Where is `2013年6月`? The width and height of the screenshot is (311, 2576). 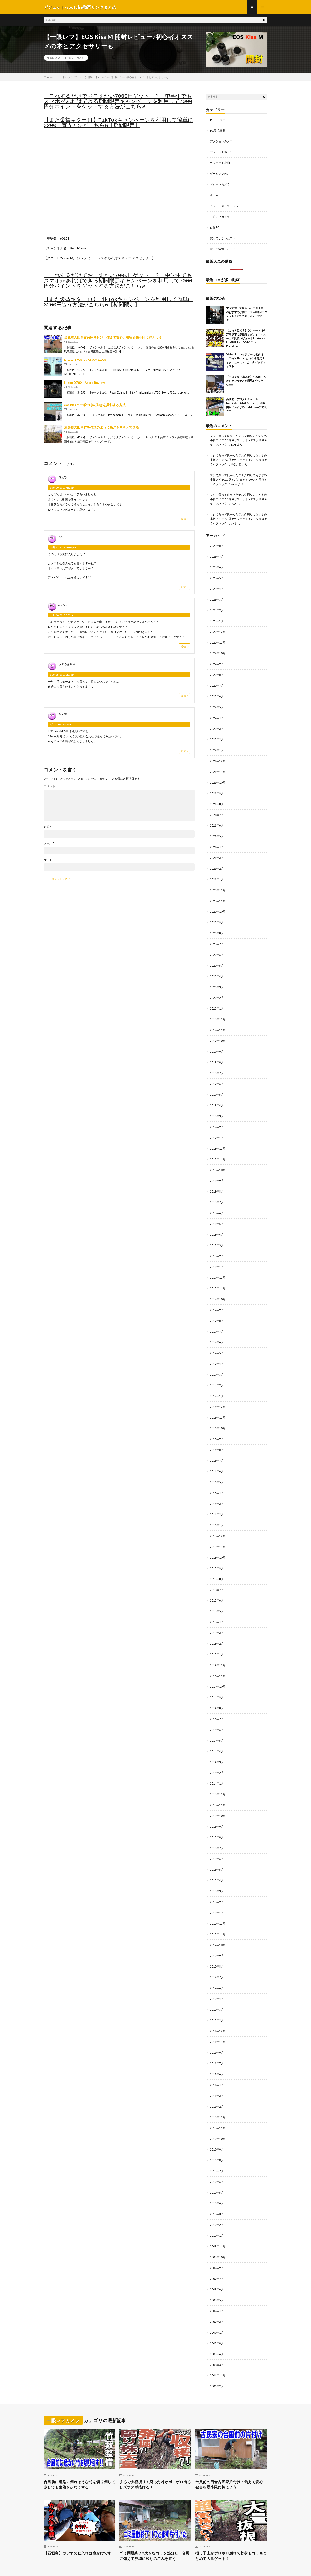
2013年6月 is located at coordinates (217, 1832).